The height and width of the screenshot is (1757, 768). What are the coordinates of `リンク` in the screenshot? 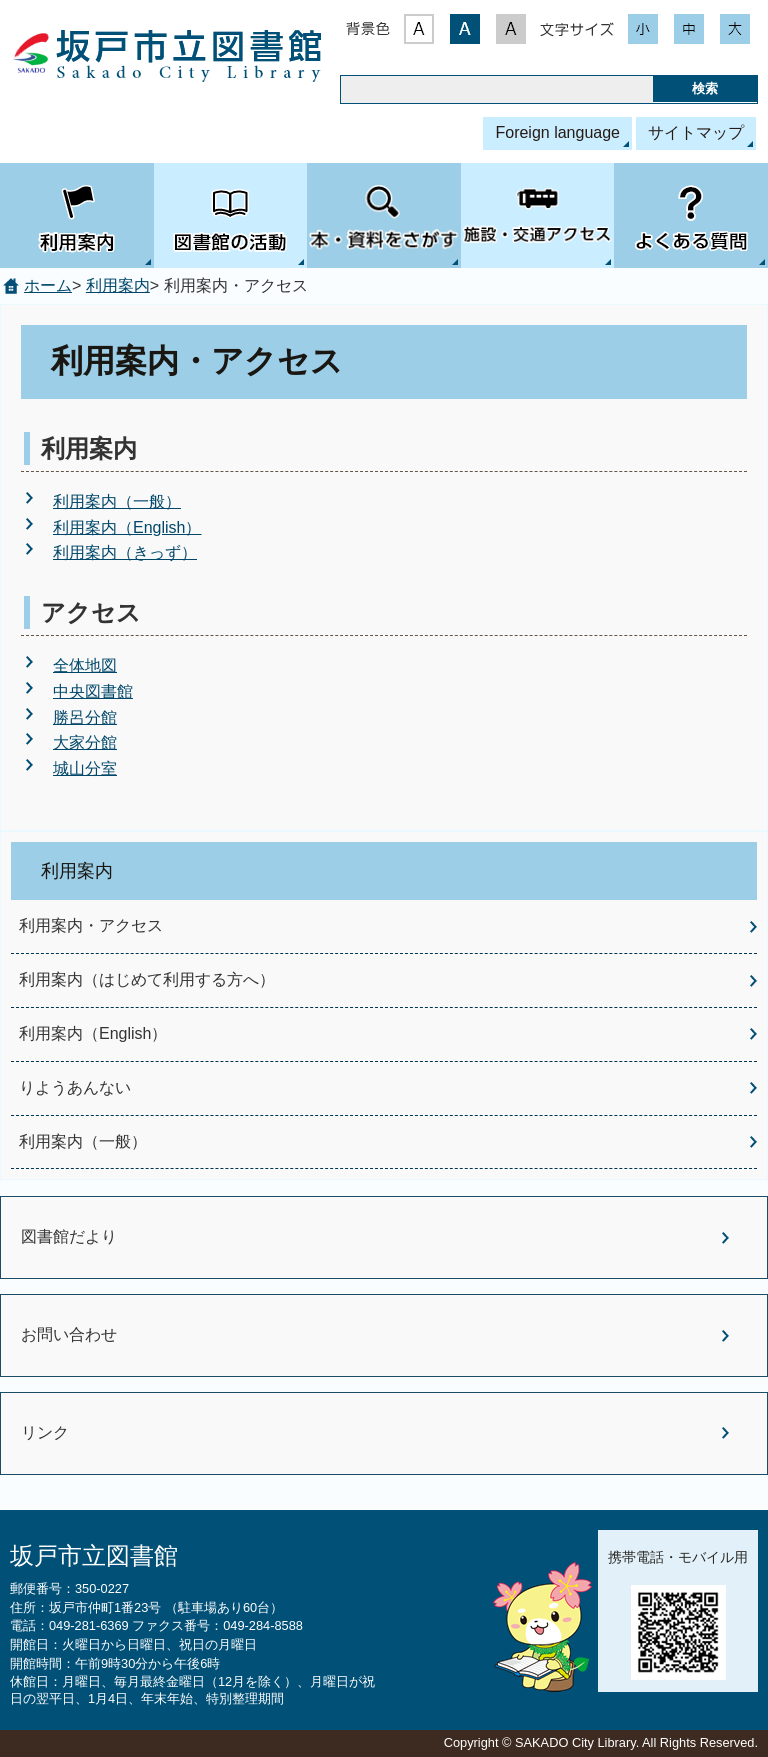 It's located at (45, 1432).